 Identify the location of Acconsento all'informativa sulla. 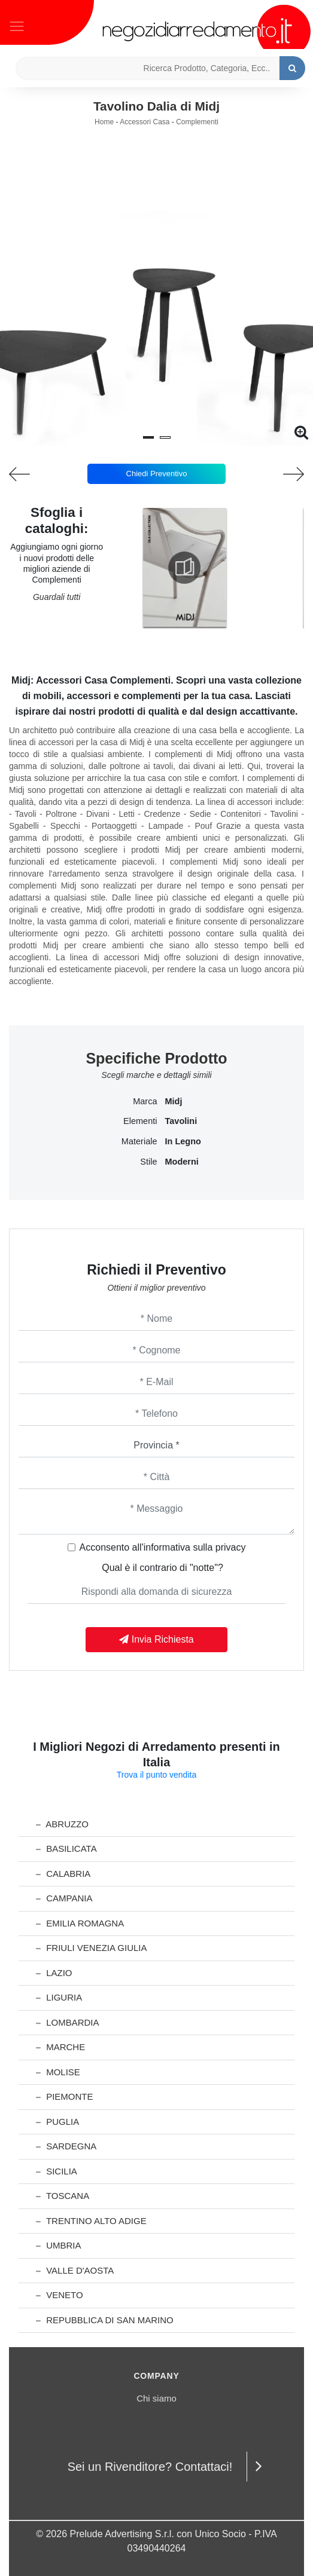
(163, 1547).